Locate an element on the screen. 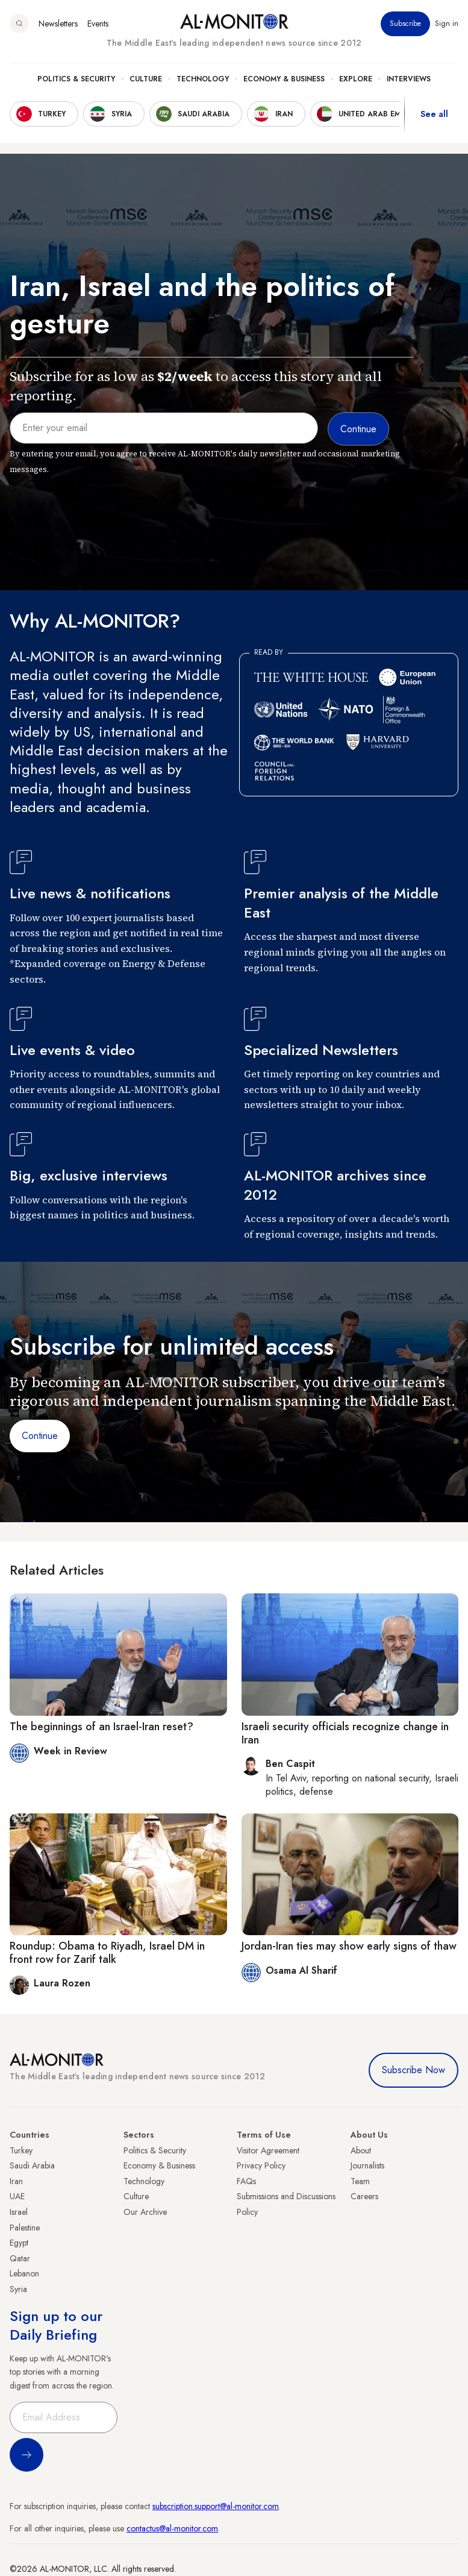 This screenshot has height=2576, width=468. subscription.support@al-monitor.com is located at coordinates (215, 2506).